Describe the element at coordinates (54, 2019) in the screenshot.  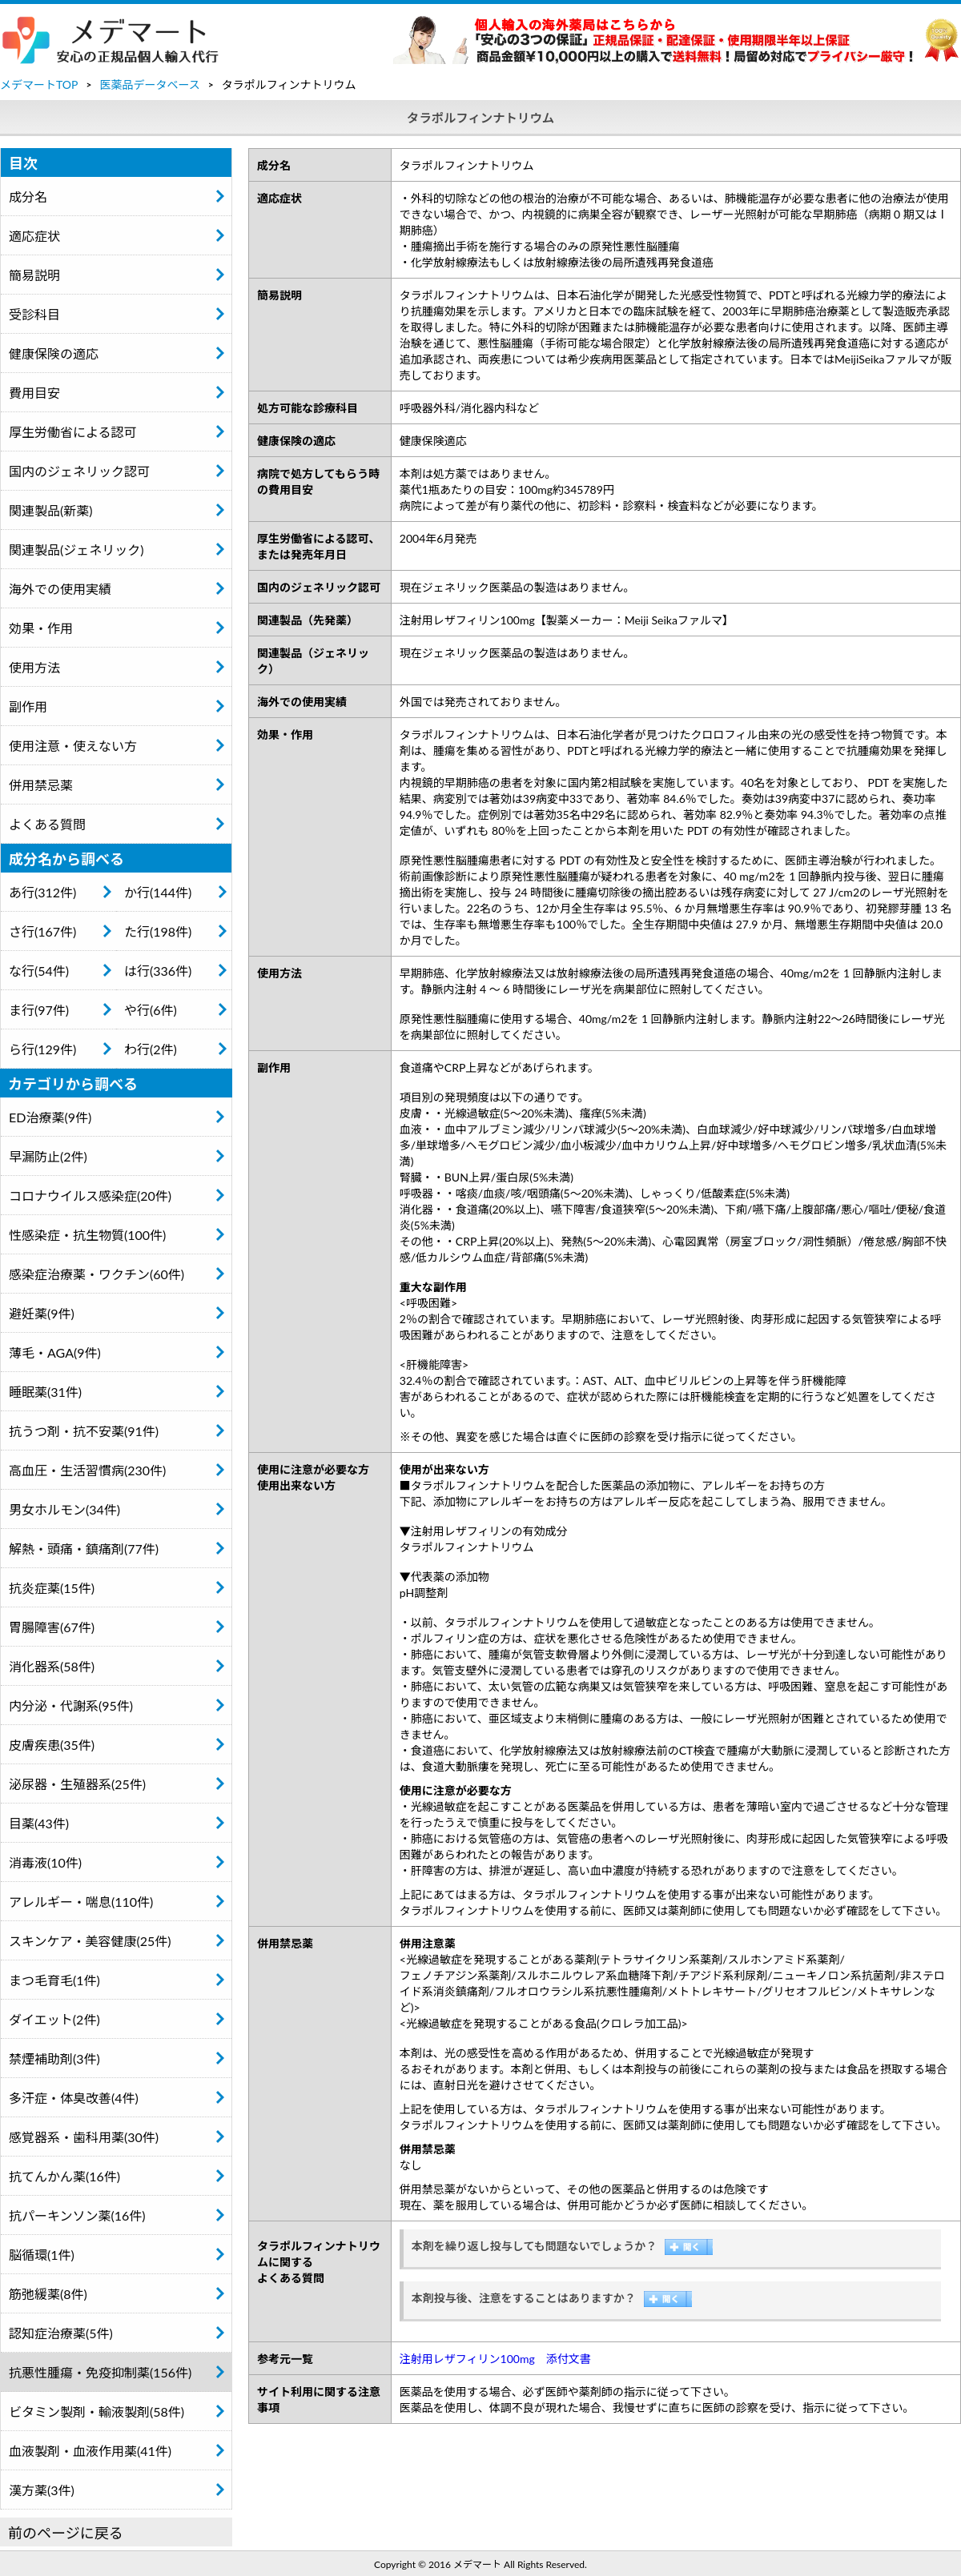
I see `ダイエット(2件)` at that location.